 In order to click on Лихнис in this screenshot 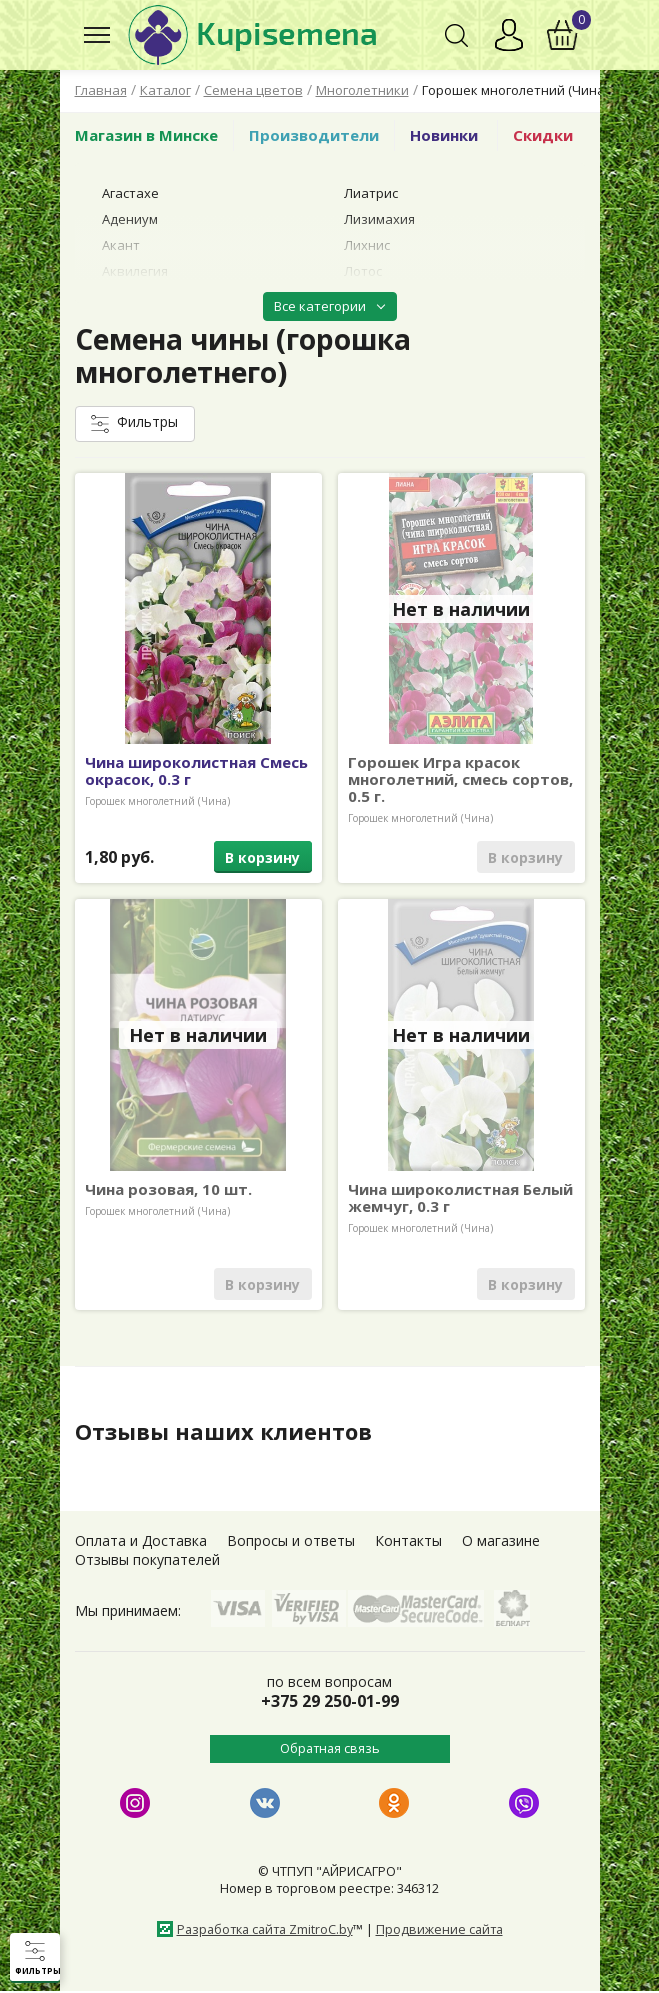, I will do `click(367, 245)`.